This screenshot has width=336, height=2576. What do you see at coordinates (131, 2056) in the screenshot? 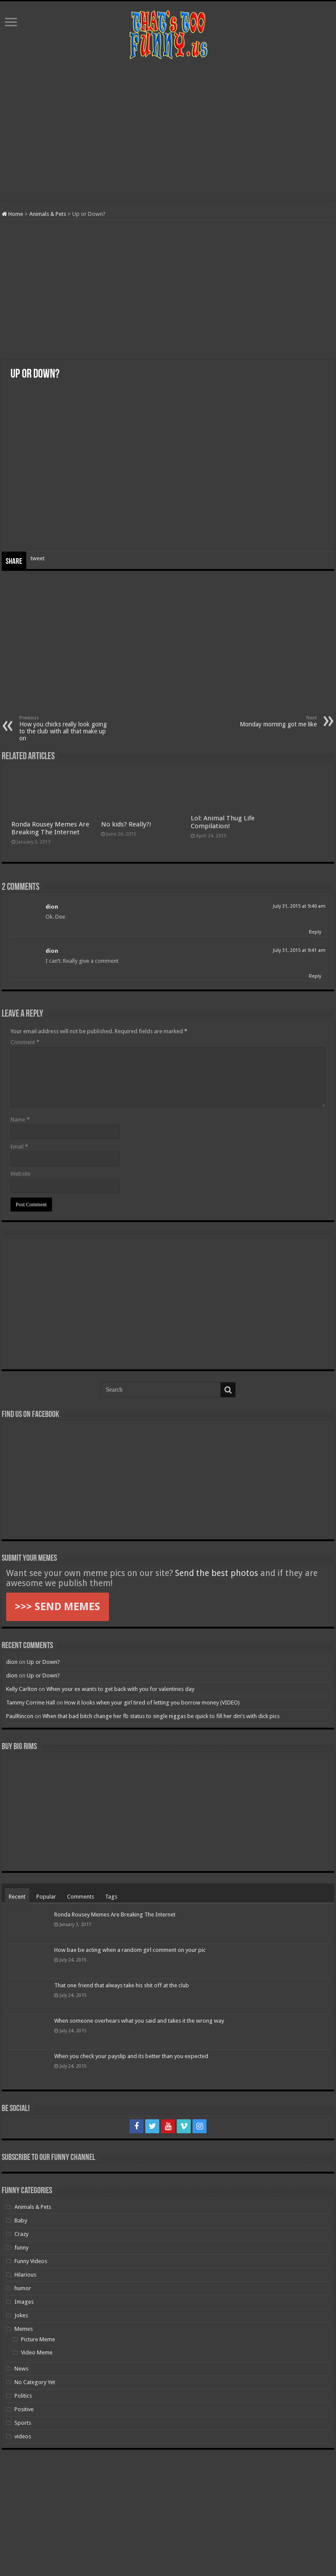
I see `When you check your payslip and its better than you expected` at bounding box center [131, 2056].